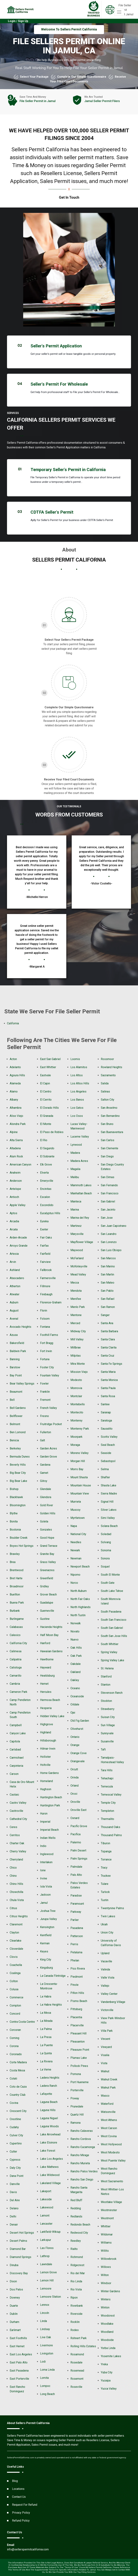  I want to click on Mission Viejo, so click(79, 1372).